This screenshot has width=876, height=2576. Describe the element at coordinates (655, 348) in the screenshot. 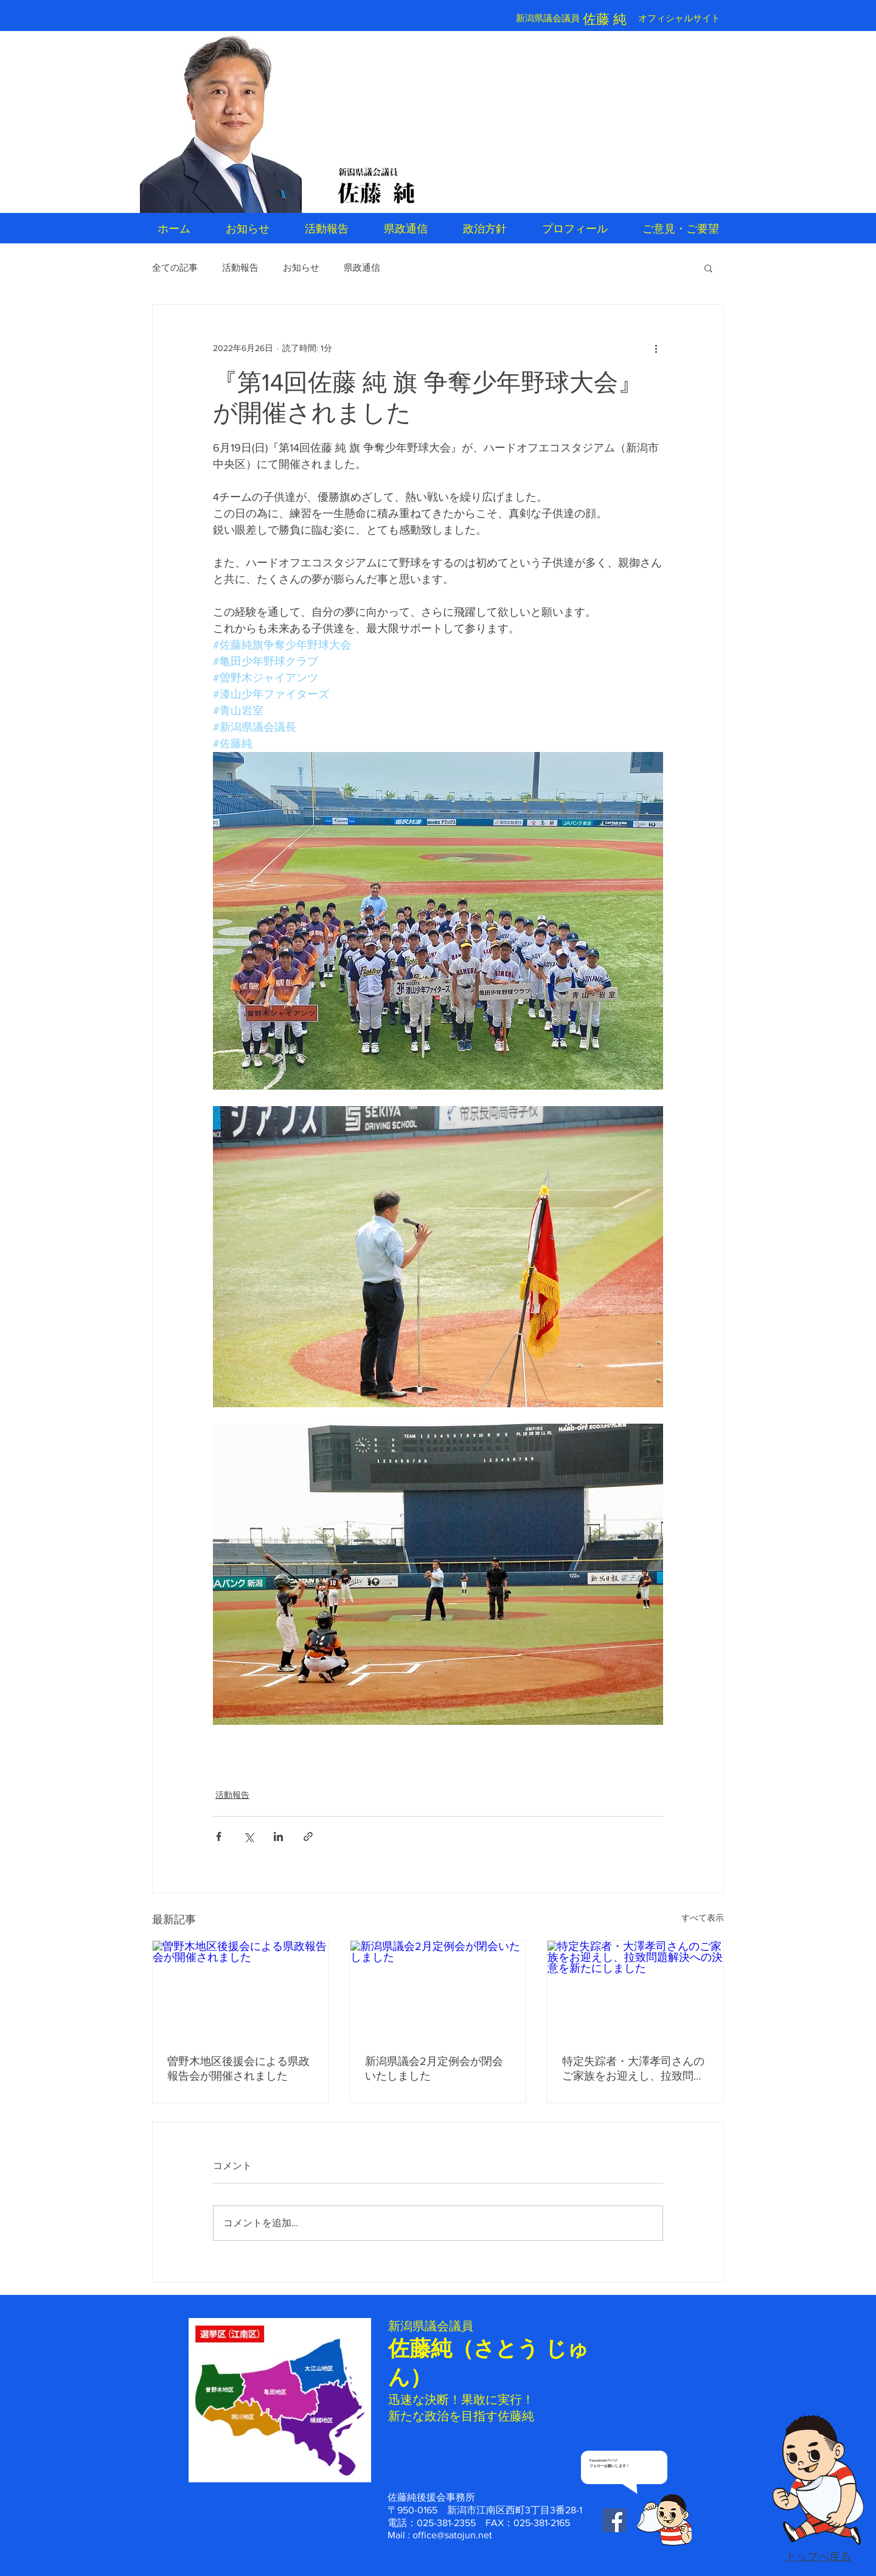

I see `[その他のアクション]` at that location.